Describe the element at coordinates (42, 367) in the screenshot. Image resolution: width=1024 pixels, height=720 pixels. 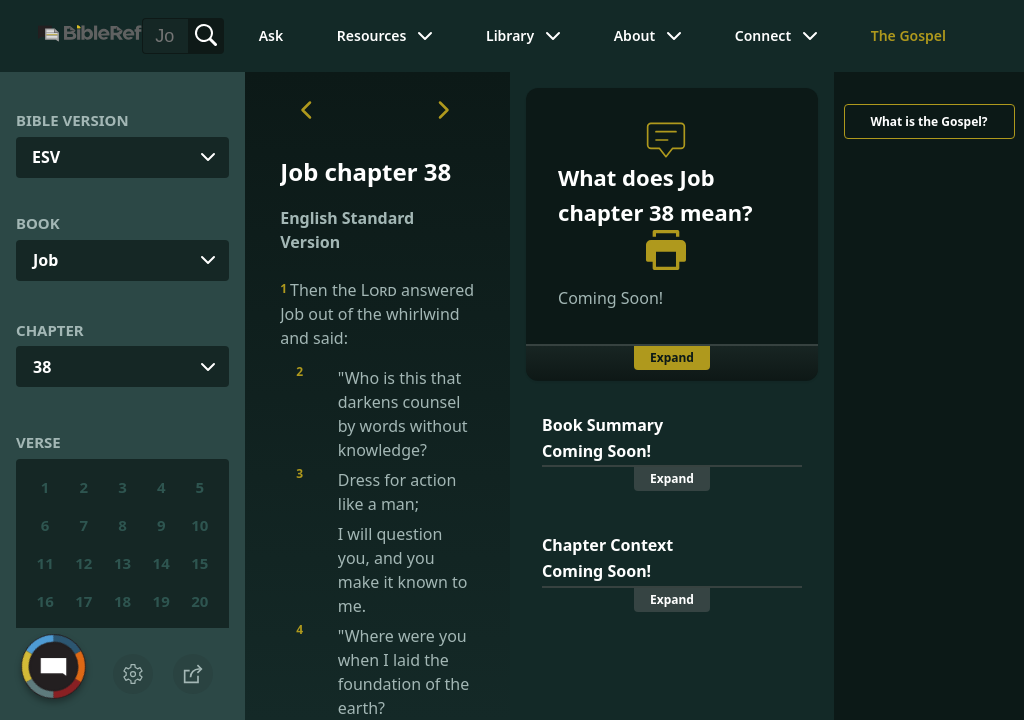
I see `38` at that location.